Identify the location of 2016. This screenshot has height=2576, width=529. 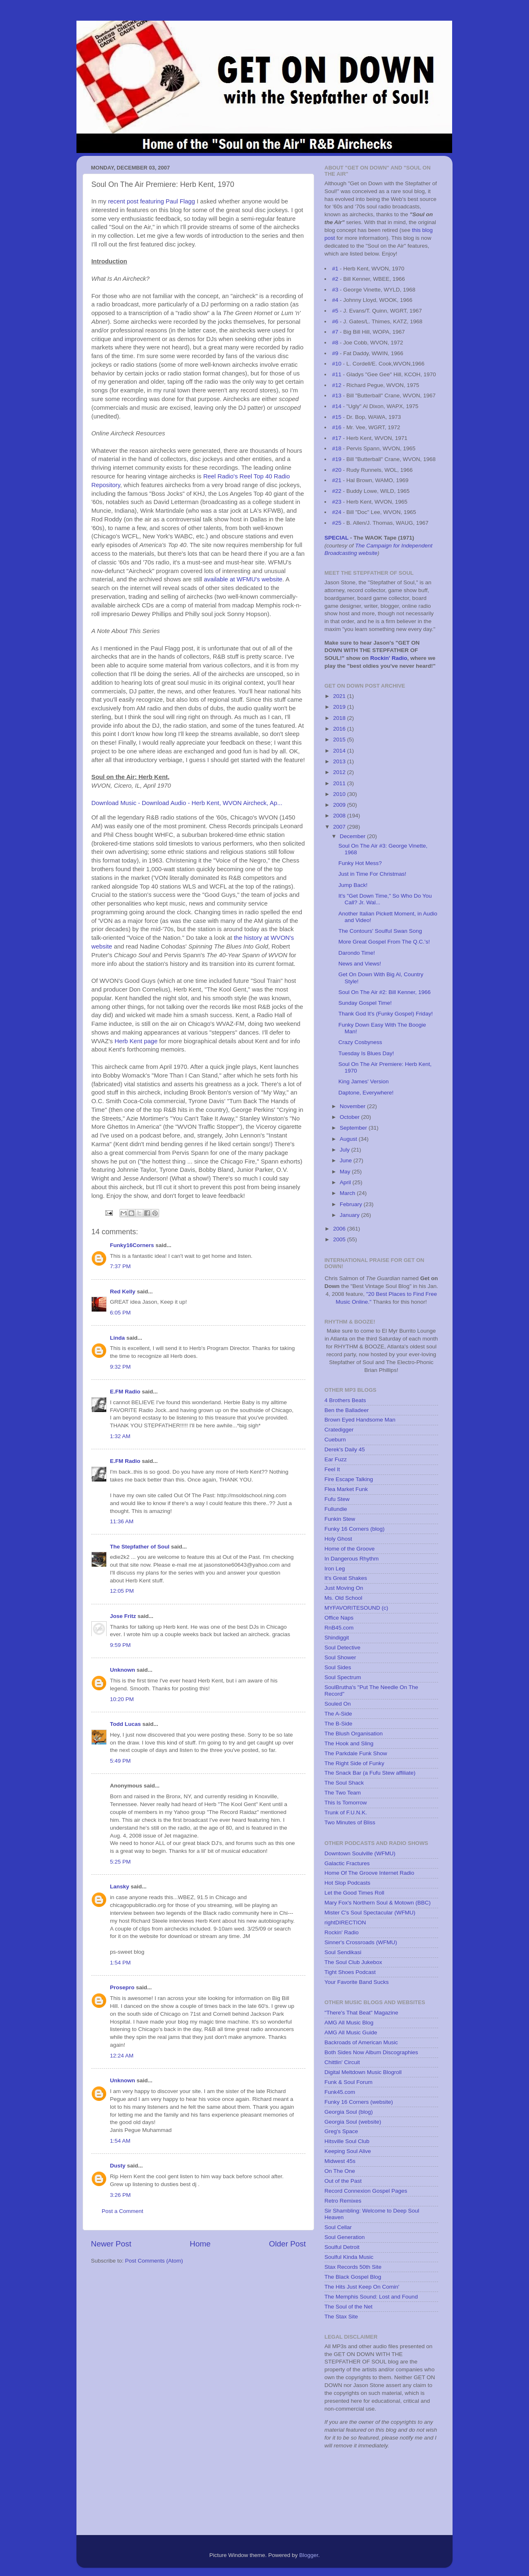
(340, 729).